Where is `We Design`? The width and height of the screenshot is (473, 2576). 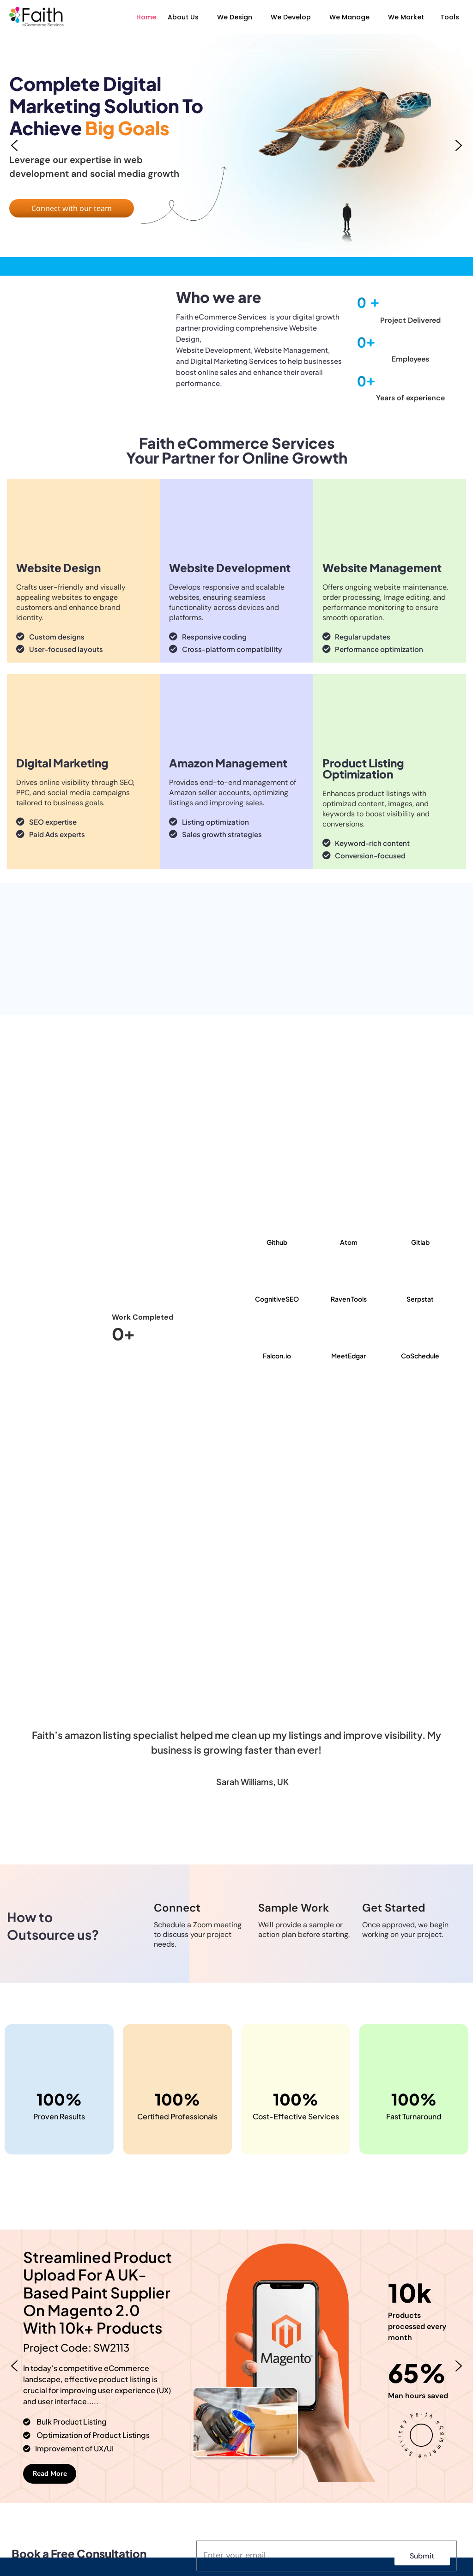
We Design is located at coordinates (234, 17).